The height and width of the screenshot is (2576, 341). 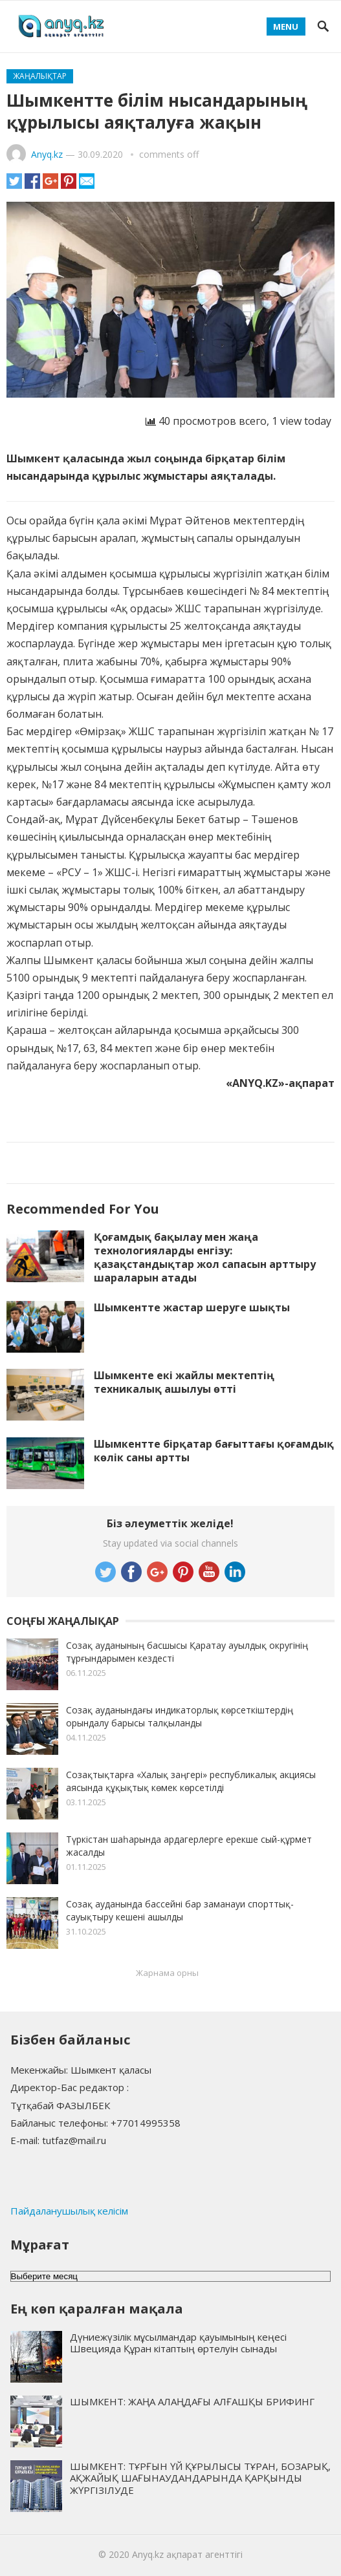 What do you see at coordinates (47, 154) in the screenshot?
I see `Anyq.kz` at bounding box center [47, 154].